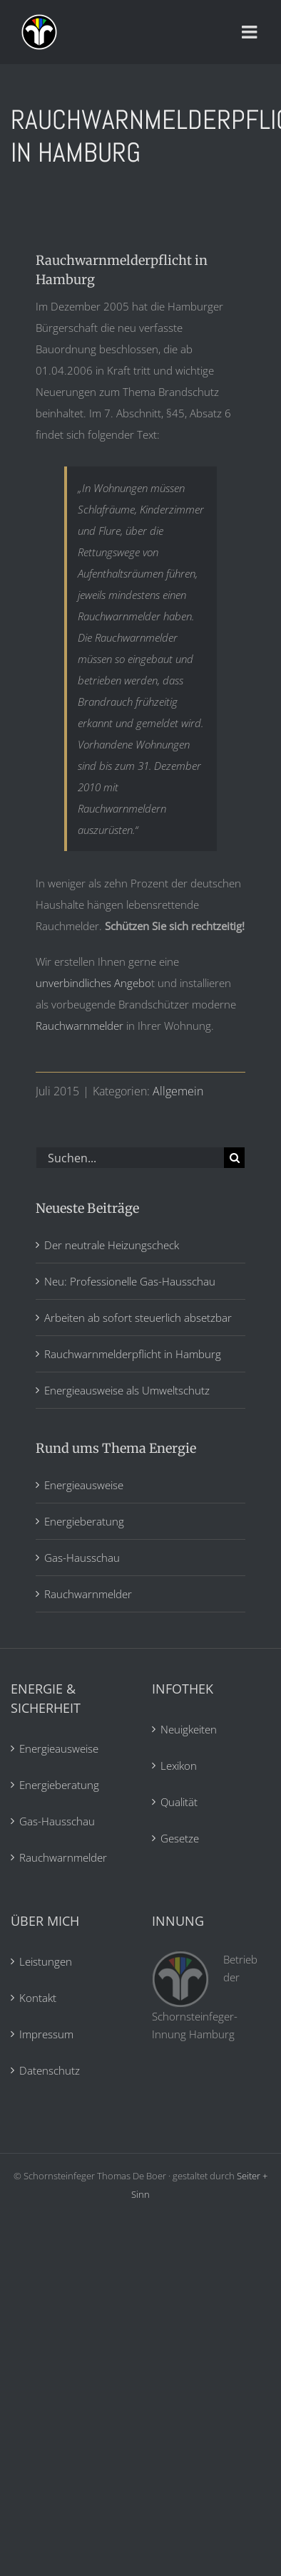  I want to click on [Toggle mobile menu], so click(251, 32).